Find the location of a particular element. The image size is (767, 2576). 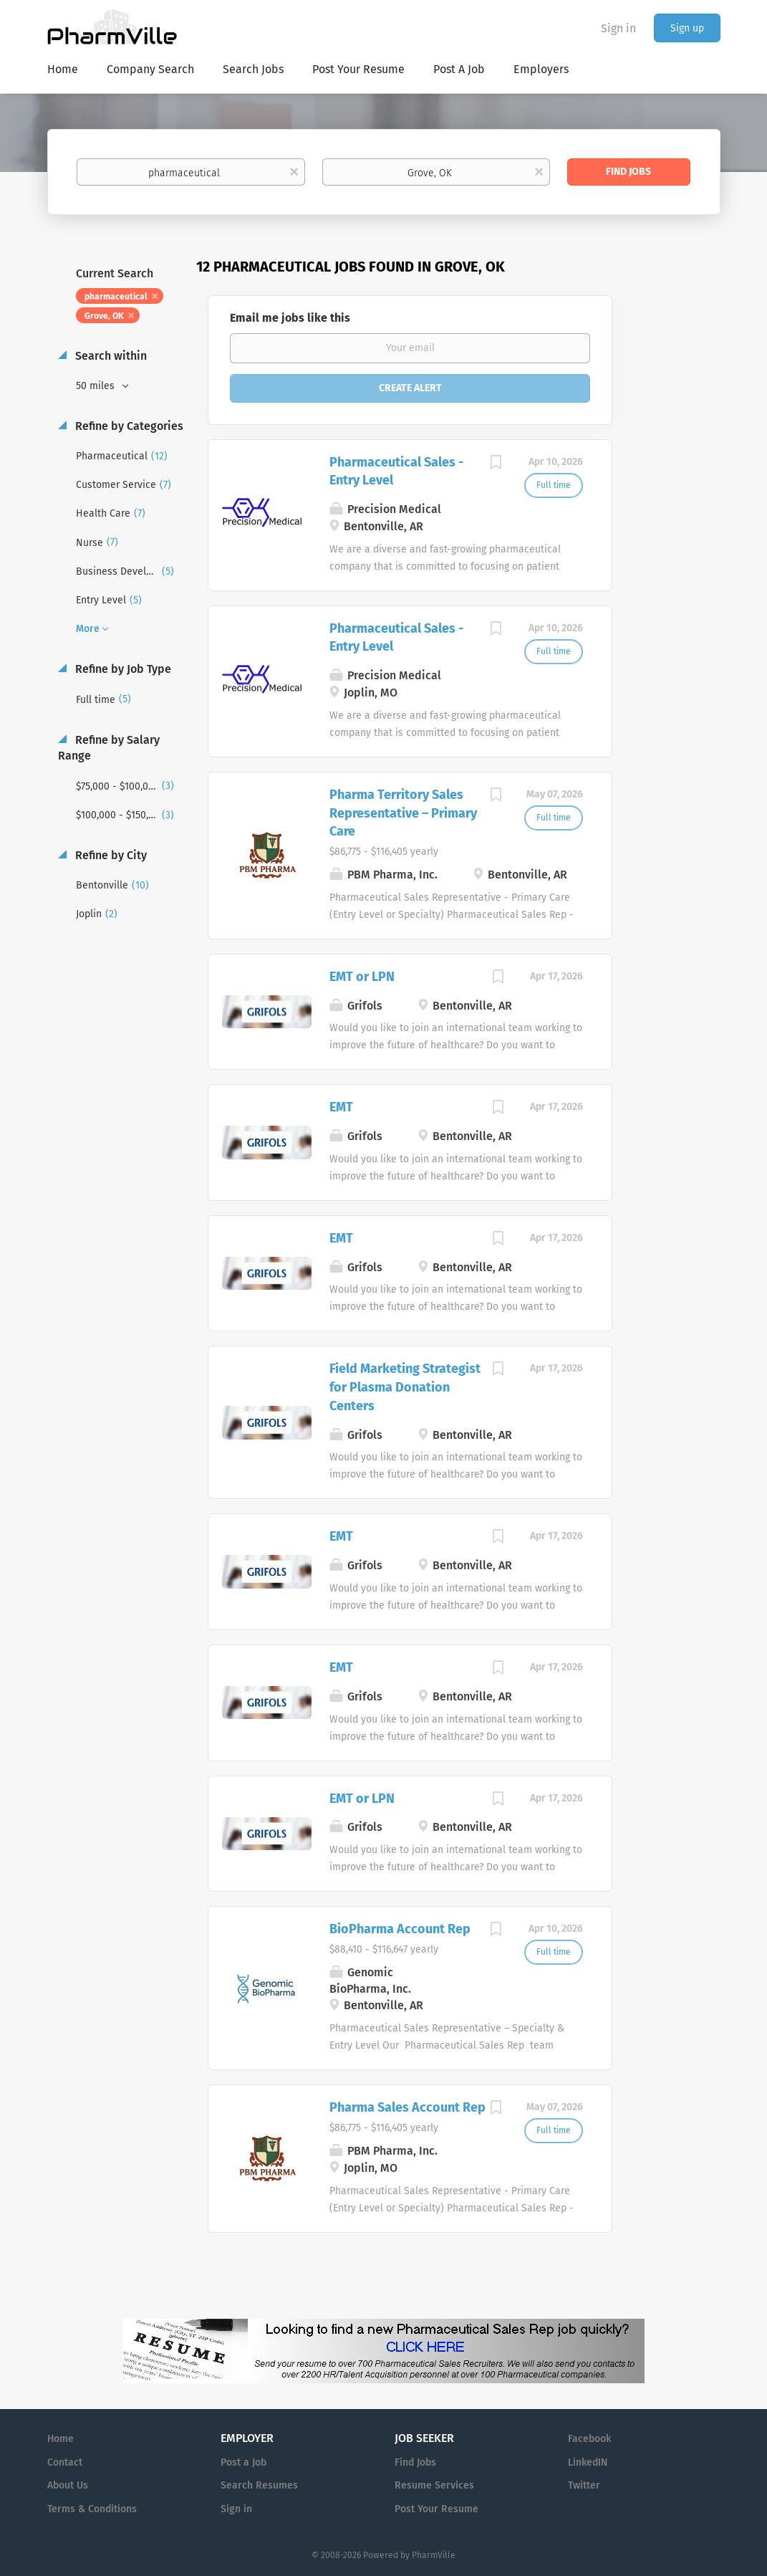

Refine by Salary Range [button] is located at coordinates (109, 748).